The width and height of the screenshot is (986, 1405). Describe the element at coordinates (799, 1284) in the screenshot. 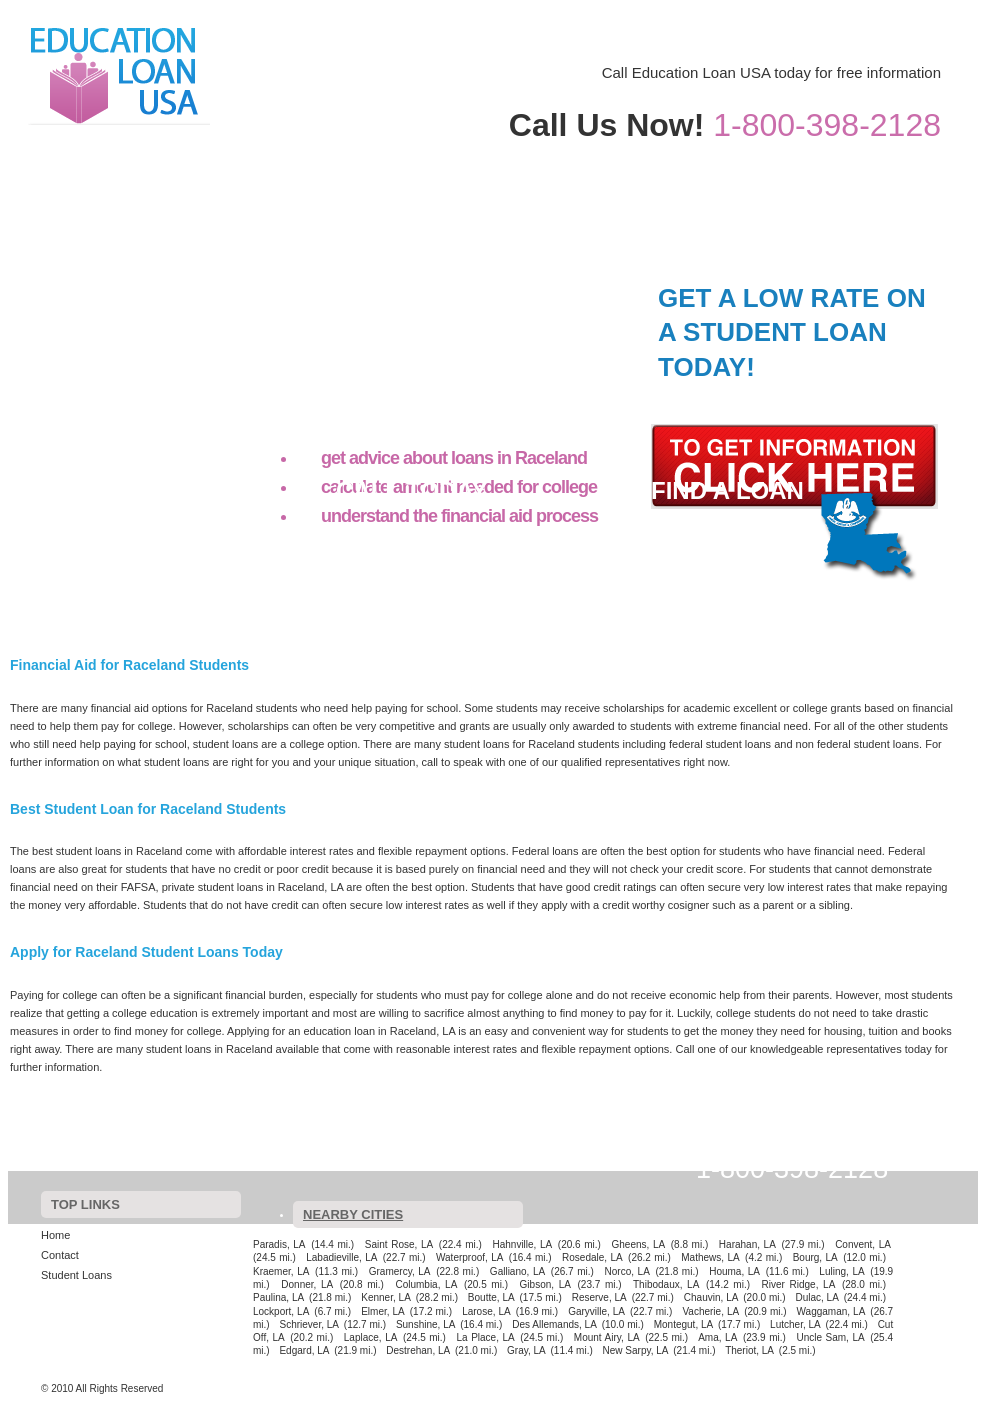

I see `River Ridge, LA` at that location.